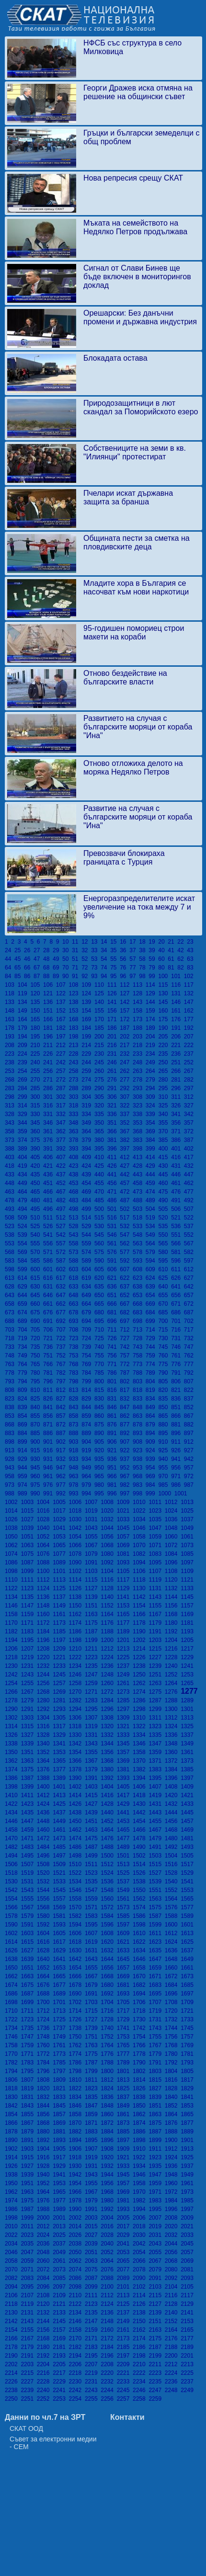 The width and height of the screenshot is (206, 2576). I want to click on 455, so click(100, 1183).